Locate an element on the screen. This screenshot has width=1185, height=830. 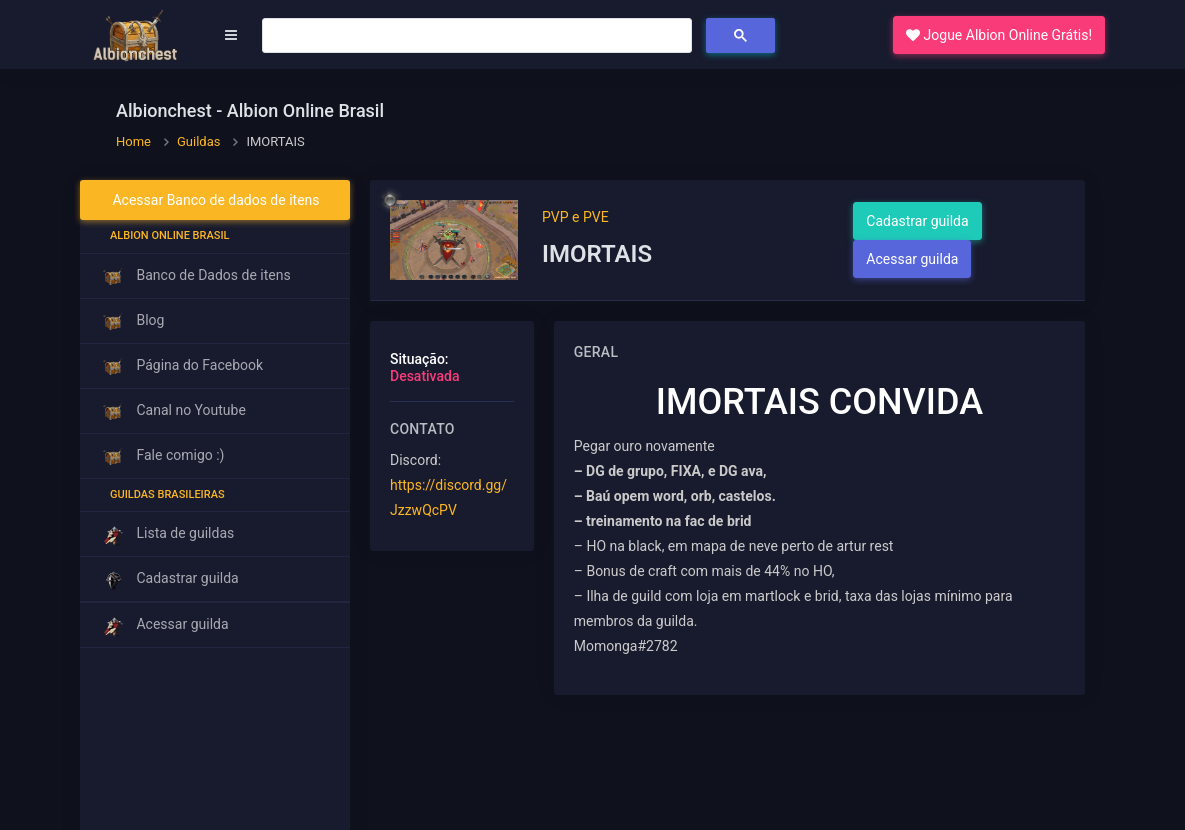
Acessar guilda is located at coordinates (912, 259).